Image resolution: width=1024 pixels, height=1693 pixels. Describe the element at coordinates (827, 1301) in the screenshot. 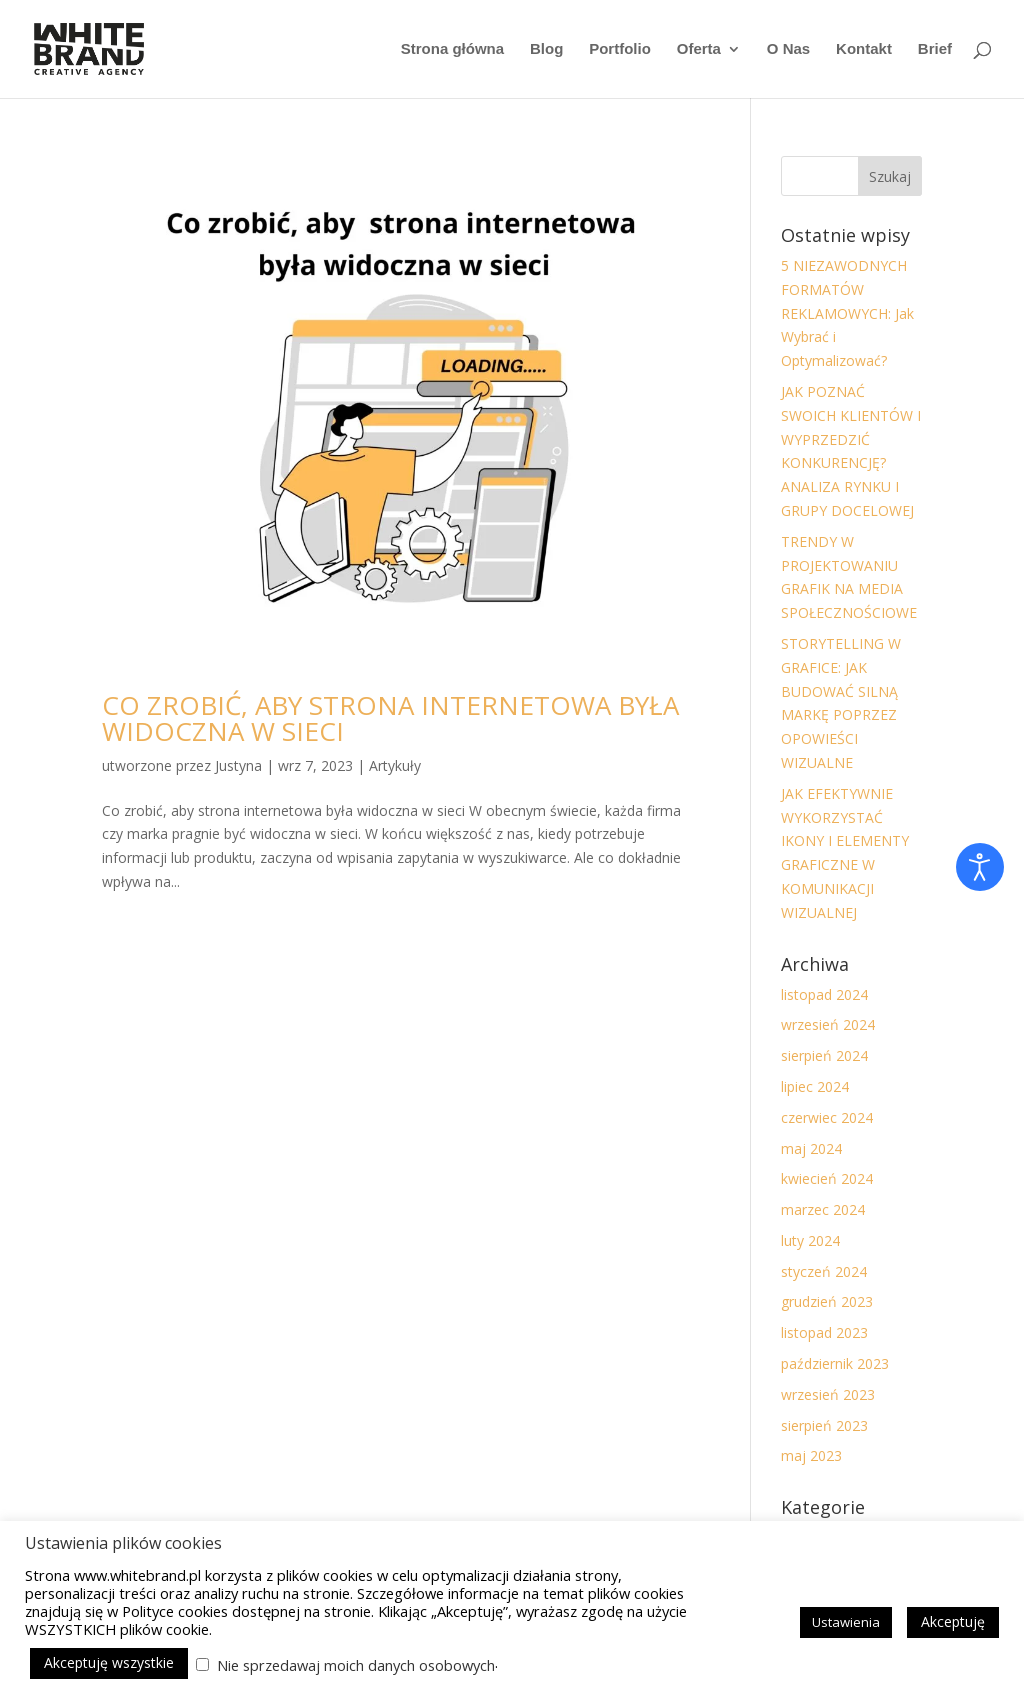

I see `grudzień 2023` at that location.